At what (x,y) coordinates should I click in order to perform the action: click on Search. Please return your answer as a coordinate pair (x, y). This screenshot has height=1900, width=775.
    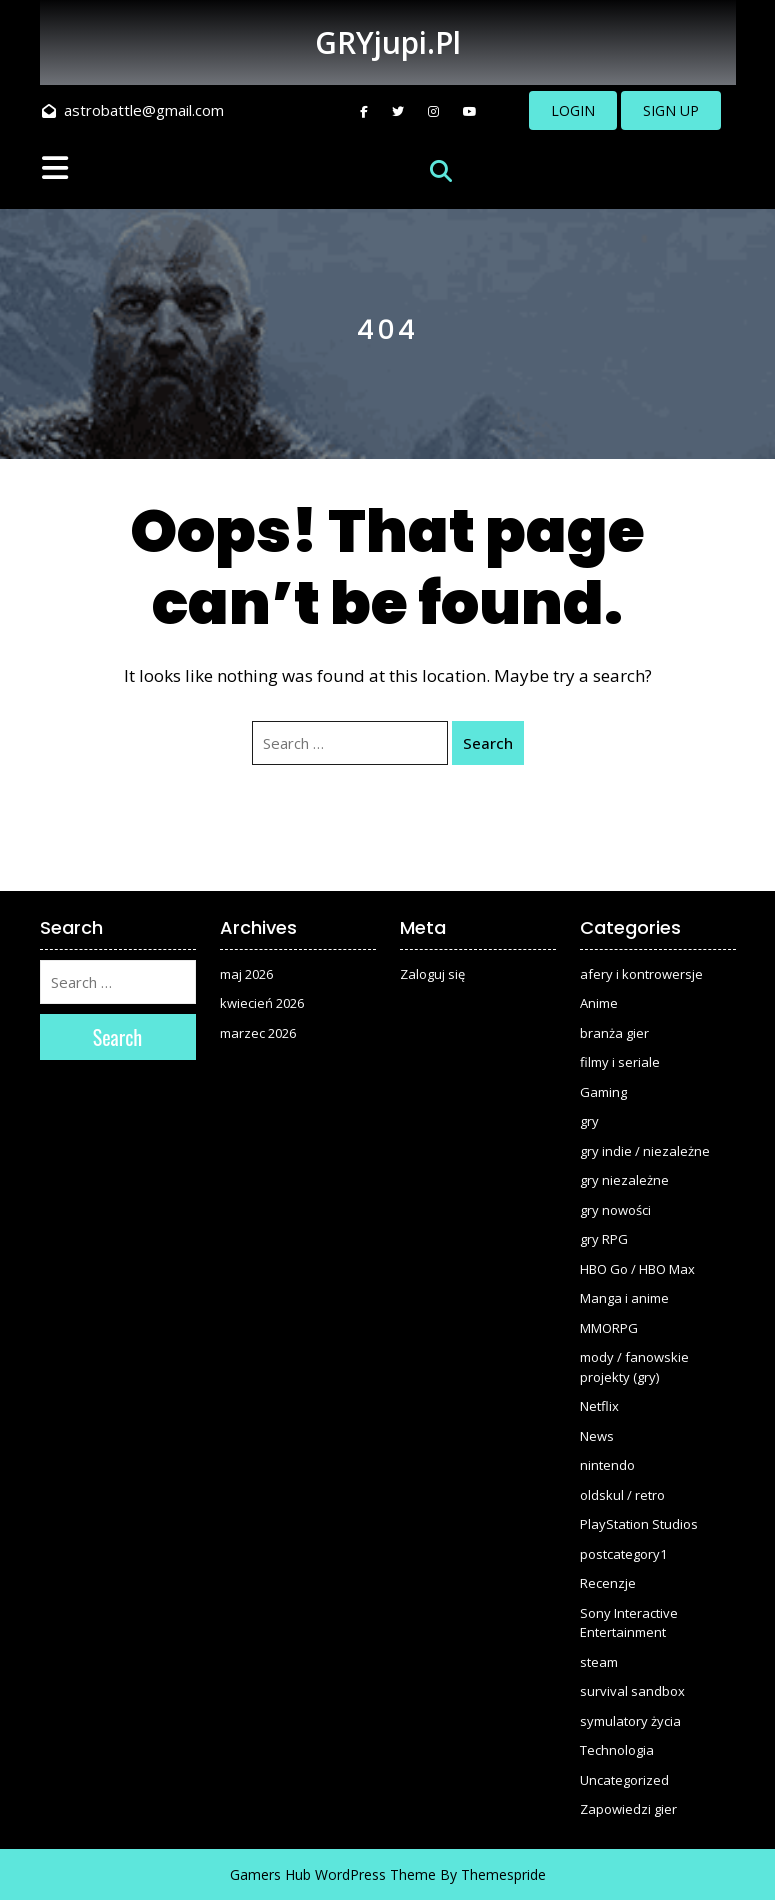
    Looking at the image, I should click on (488, 743).